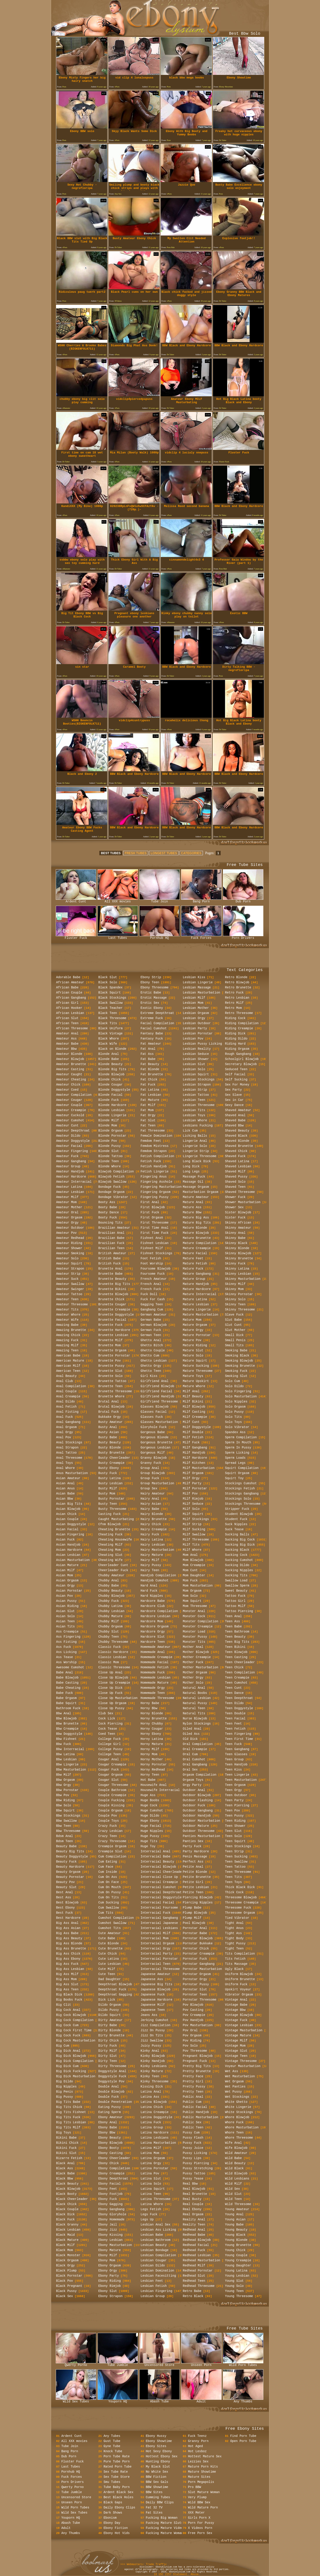  Describe the element at coordinates (110, 2240) in the screenshot. I see `Ebony Lesbian` at that location.